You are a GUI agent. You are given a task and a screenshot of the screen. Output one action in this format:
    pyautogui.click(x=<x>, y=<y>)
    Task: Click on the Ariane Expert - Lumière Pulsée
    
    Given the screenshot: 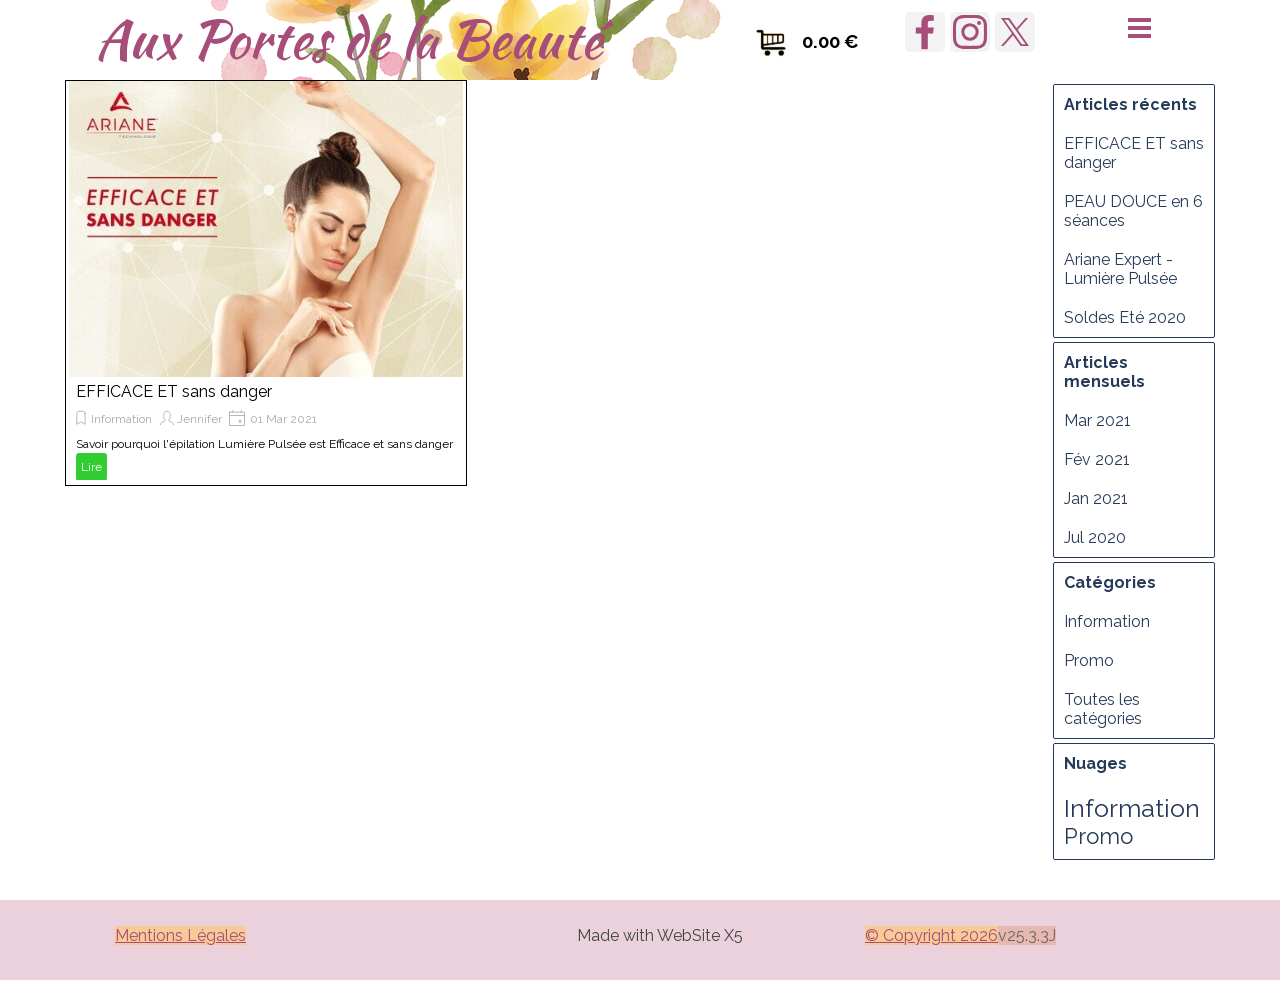 What is the action you would take?
    pyautogui.click(x=1120, y=269)
    